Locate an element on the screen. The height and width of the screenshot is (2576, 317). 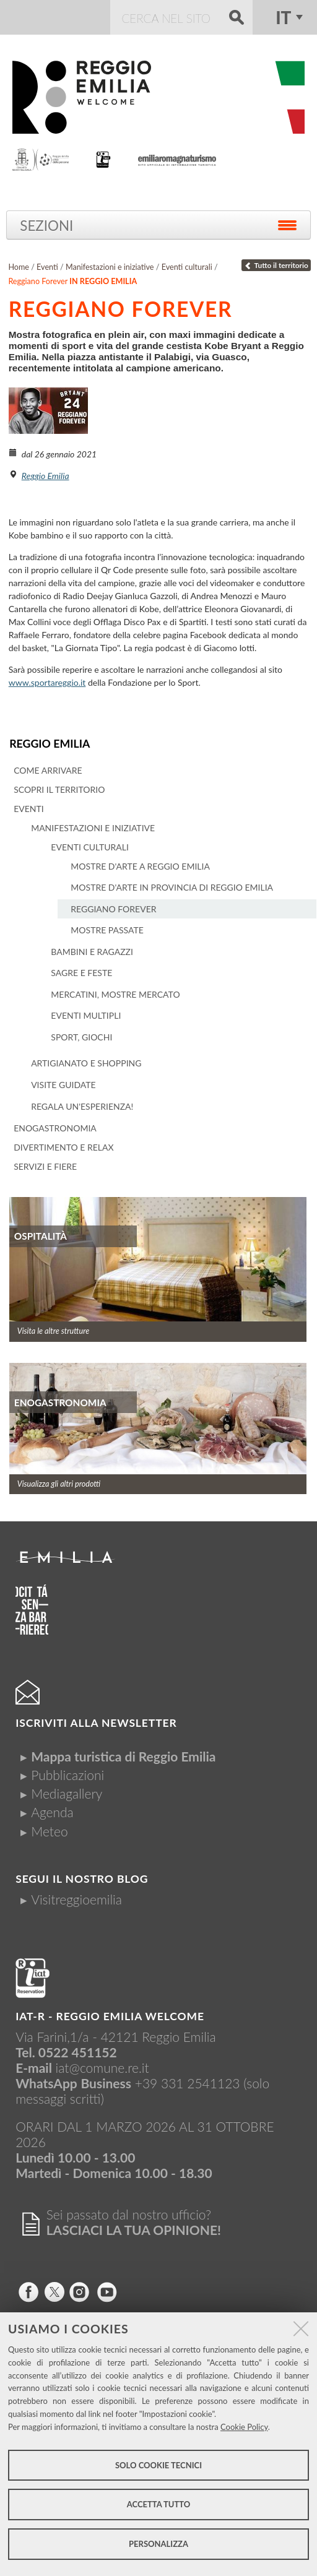
Eventi culturali is located at coordinates (187, 267).